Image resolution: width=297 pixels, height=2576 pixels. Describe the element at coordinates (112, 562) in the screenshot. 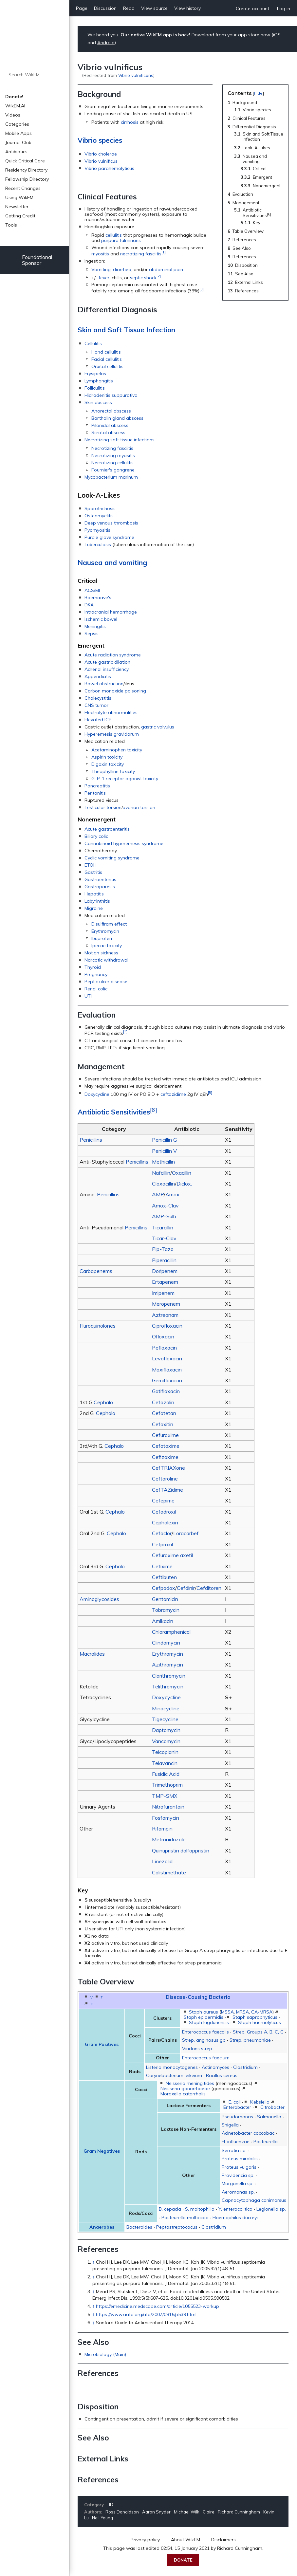

I see `Nausea and vomiting` at that location.